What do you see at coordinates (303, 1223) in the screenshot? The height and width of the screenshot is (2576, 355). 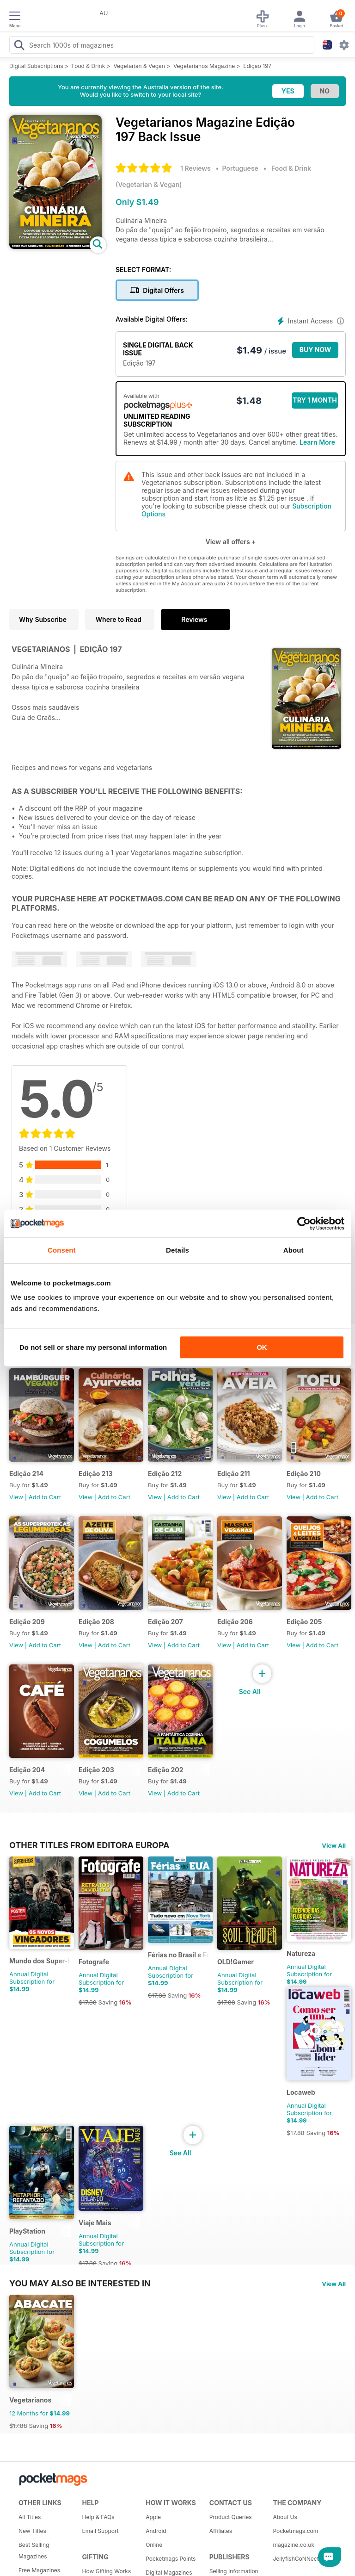 I see `[Cookiebot by Usercentrics - opens in a new window]` at bounding box center [303, 1223].